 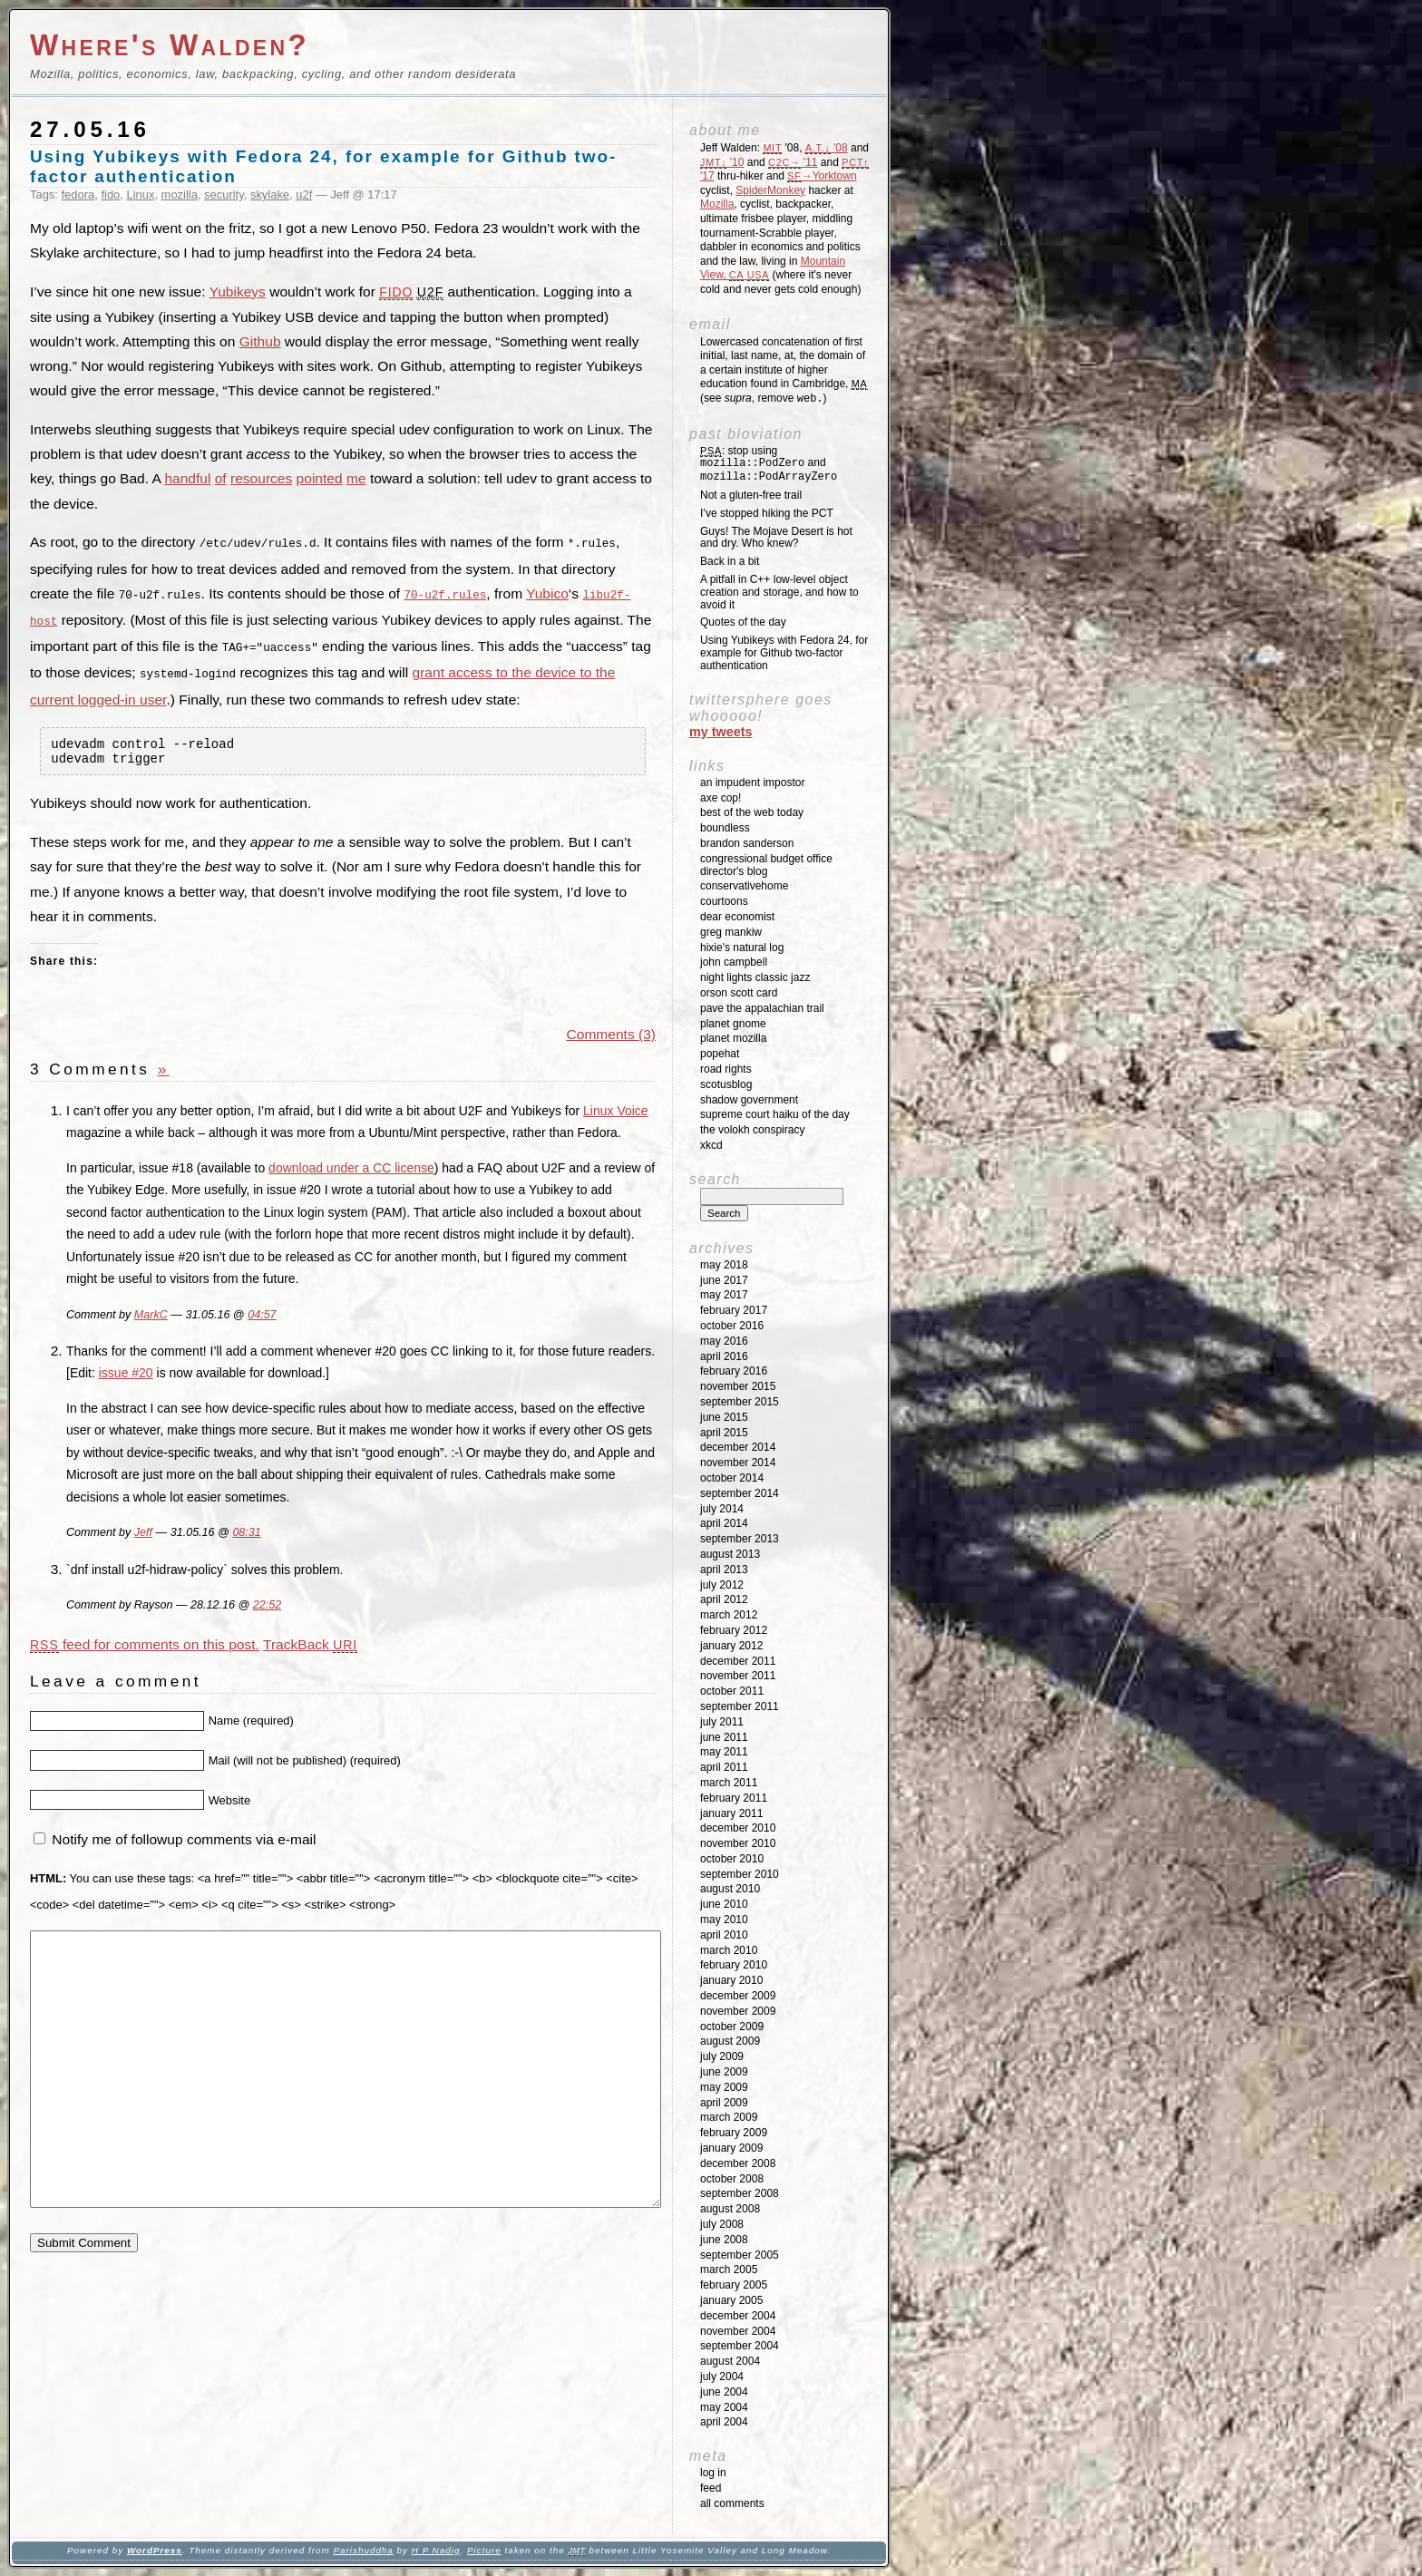 I want to click on January 2010, so click(x=731, y=1980).